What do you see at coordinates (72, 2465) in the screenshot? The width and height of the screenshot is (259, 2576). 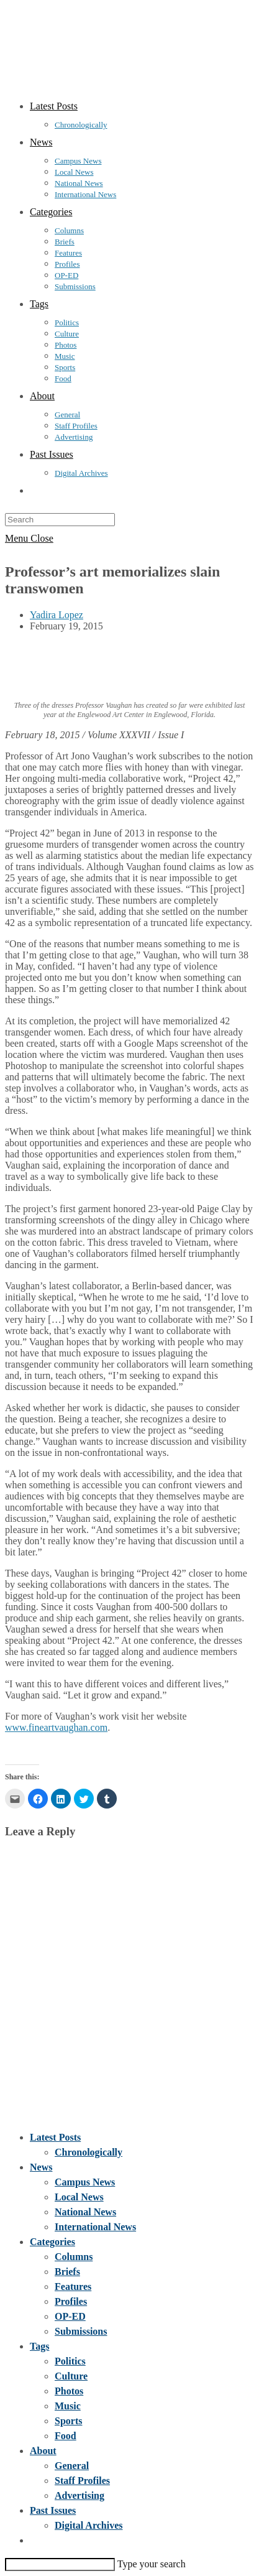 I see `General` at bounding box center [72, 2465].